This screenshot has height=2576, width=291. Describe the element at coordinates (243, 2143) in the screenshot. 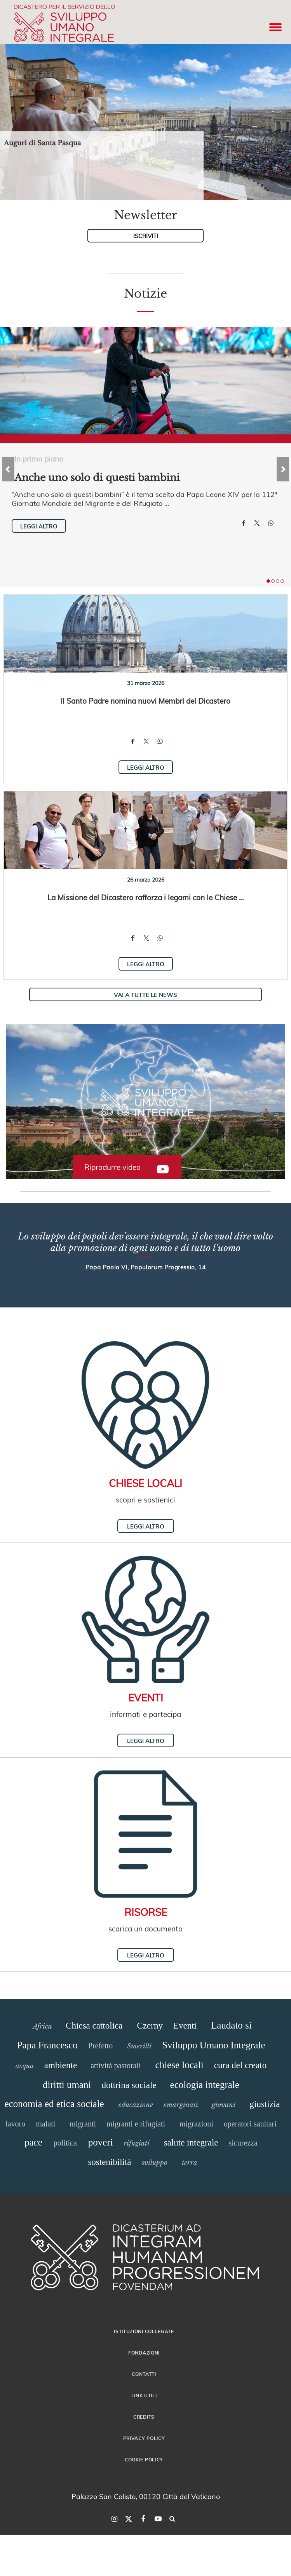

I see `sicurezza` at that location.